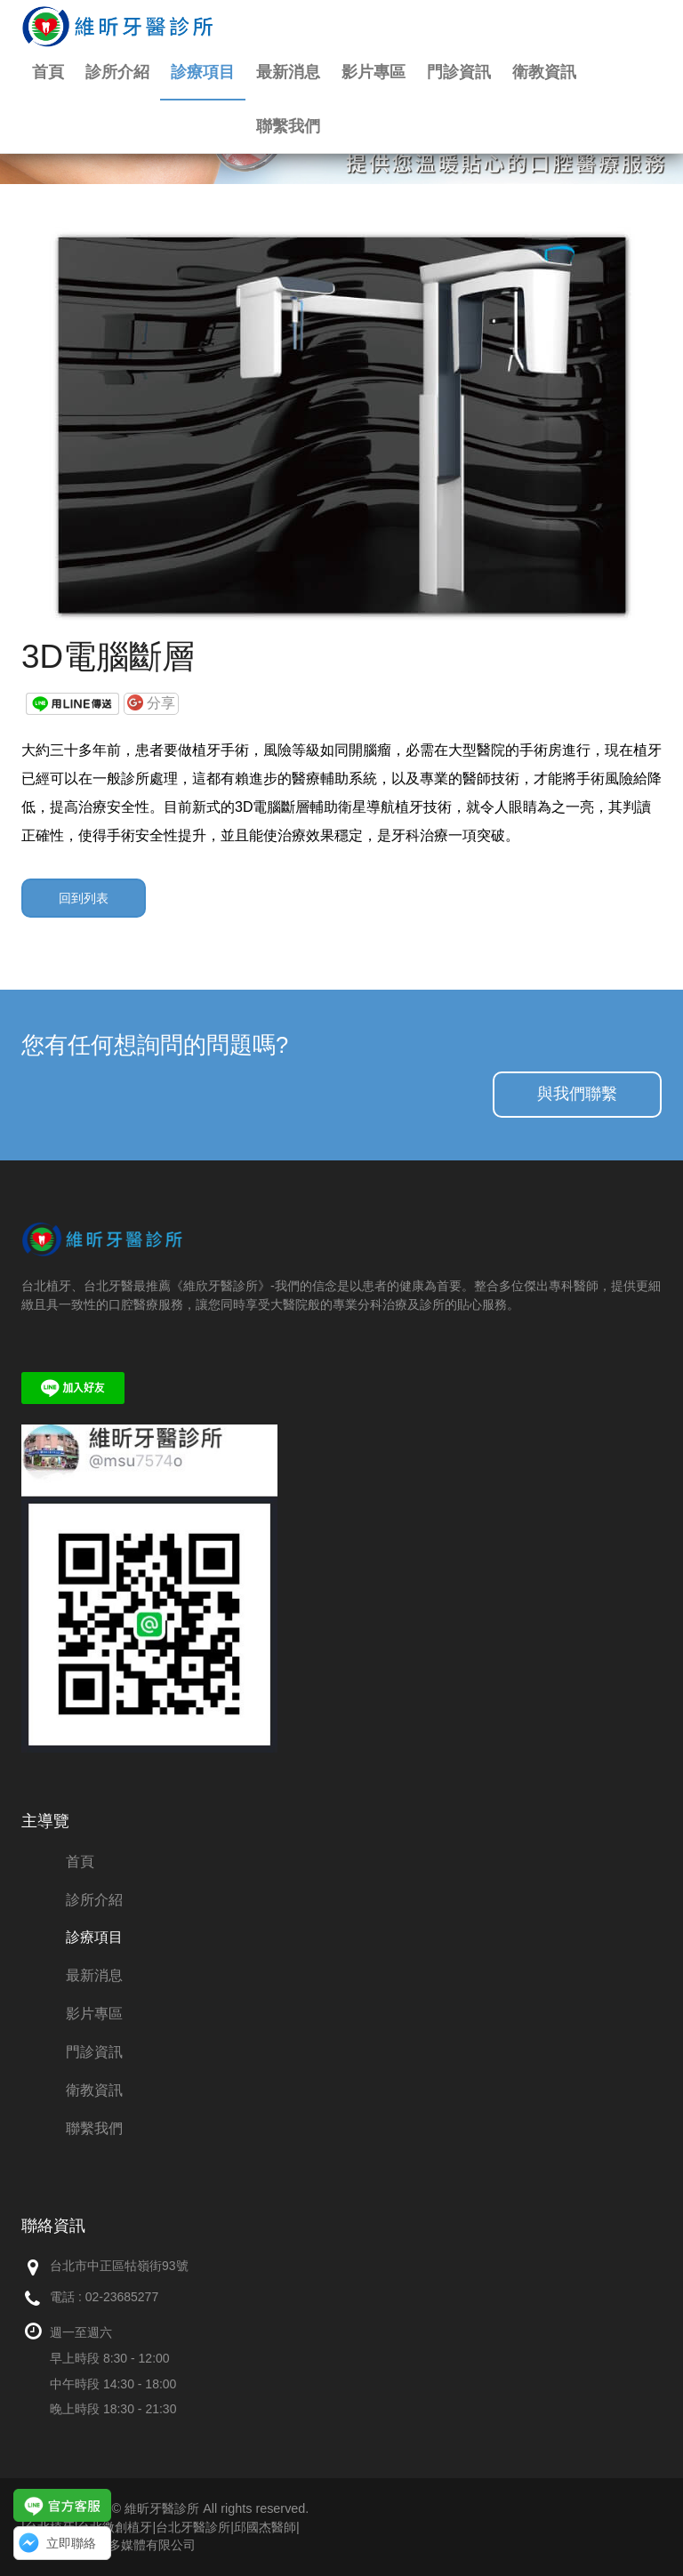  I want to click on 最新消息, so click(288, 72).